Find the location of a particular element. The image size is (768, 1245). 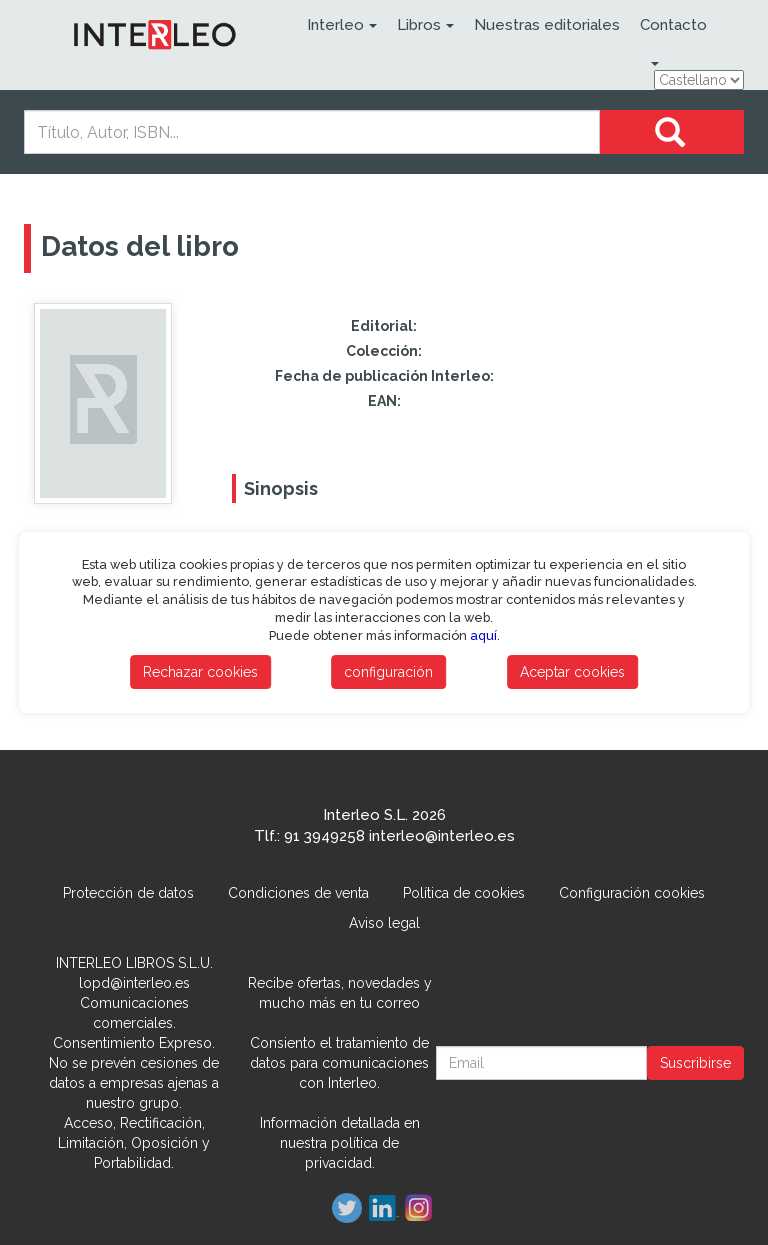

Protección de datos is located at coordinates (128, 893).